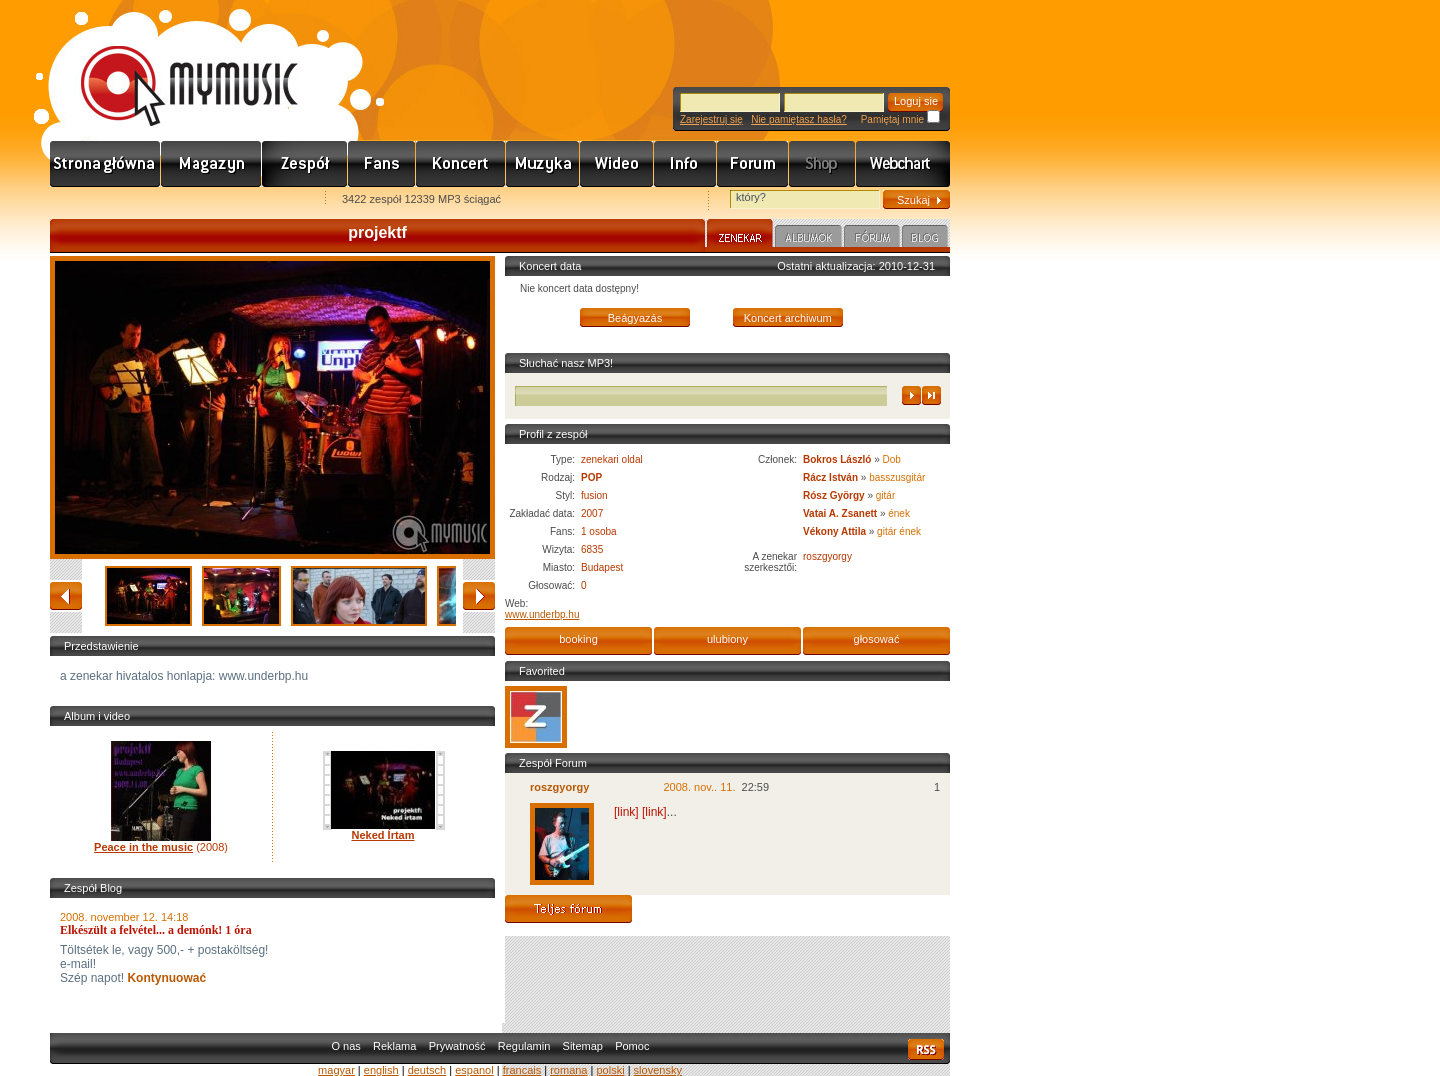 The width and height of the screenshot is (1440, 1076). I want to click on booking, so click(578, 639).